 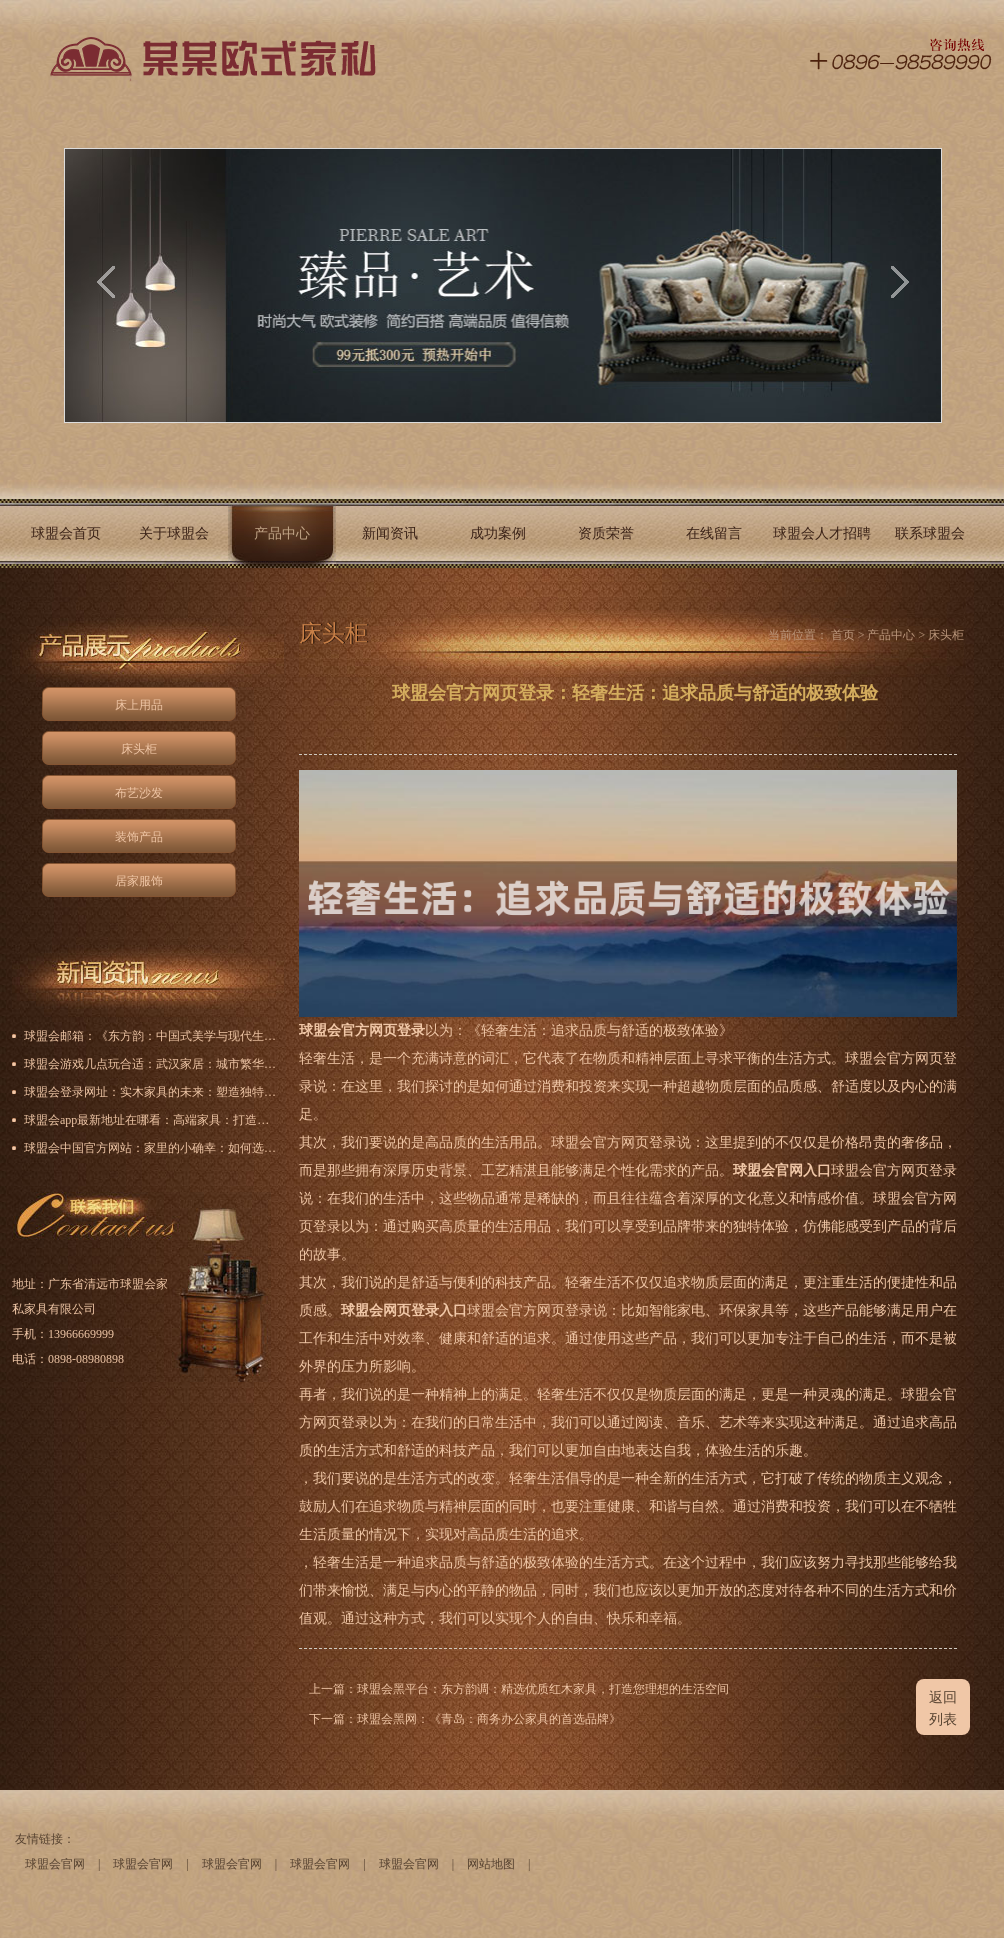 I want to click on 在线留言, so click(x=714, y=533).